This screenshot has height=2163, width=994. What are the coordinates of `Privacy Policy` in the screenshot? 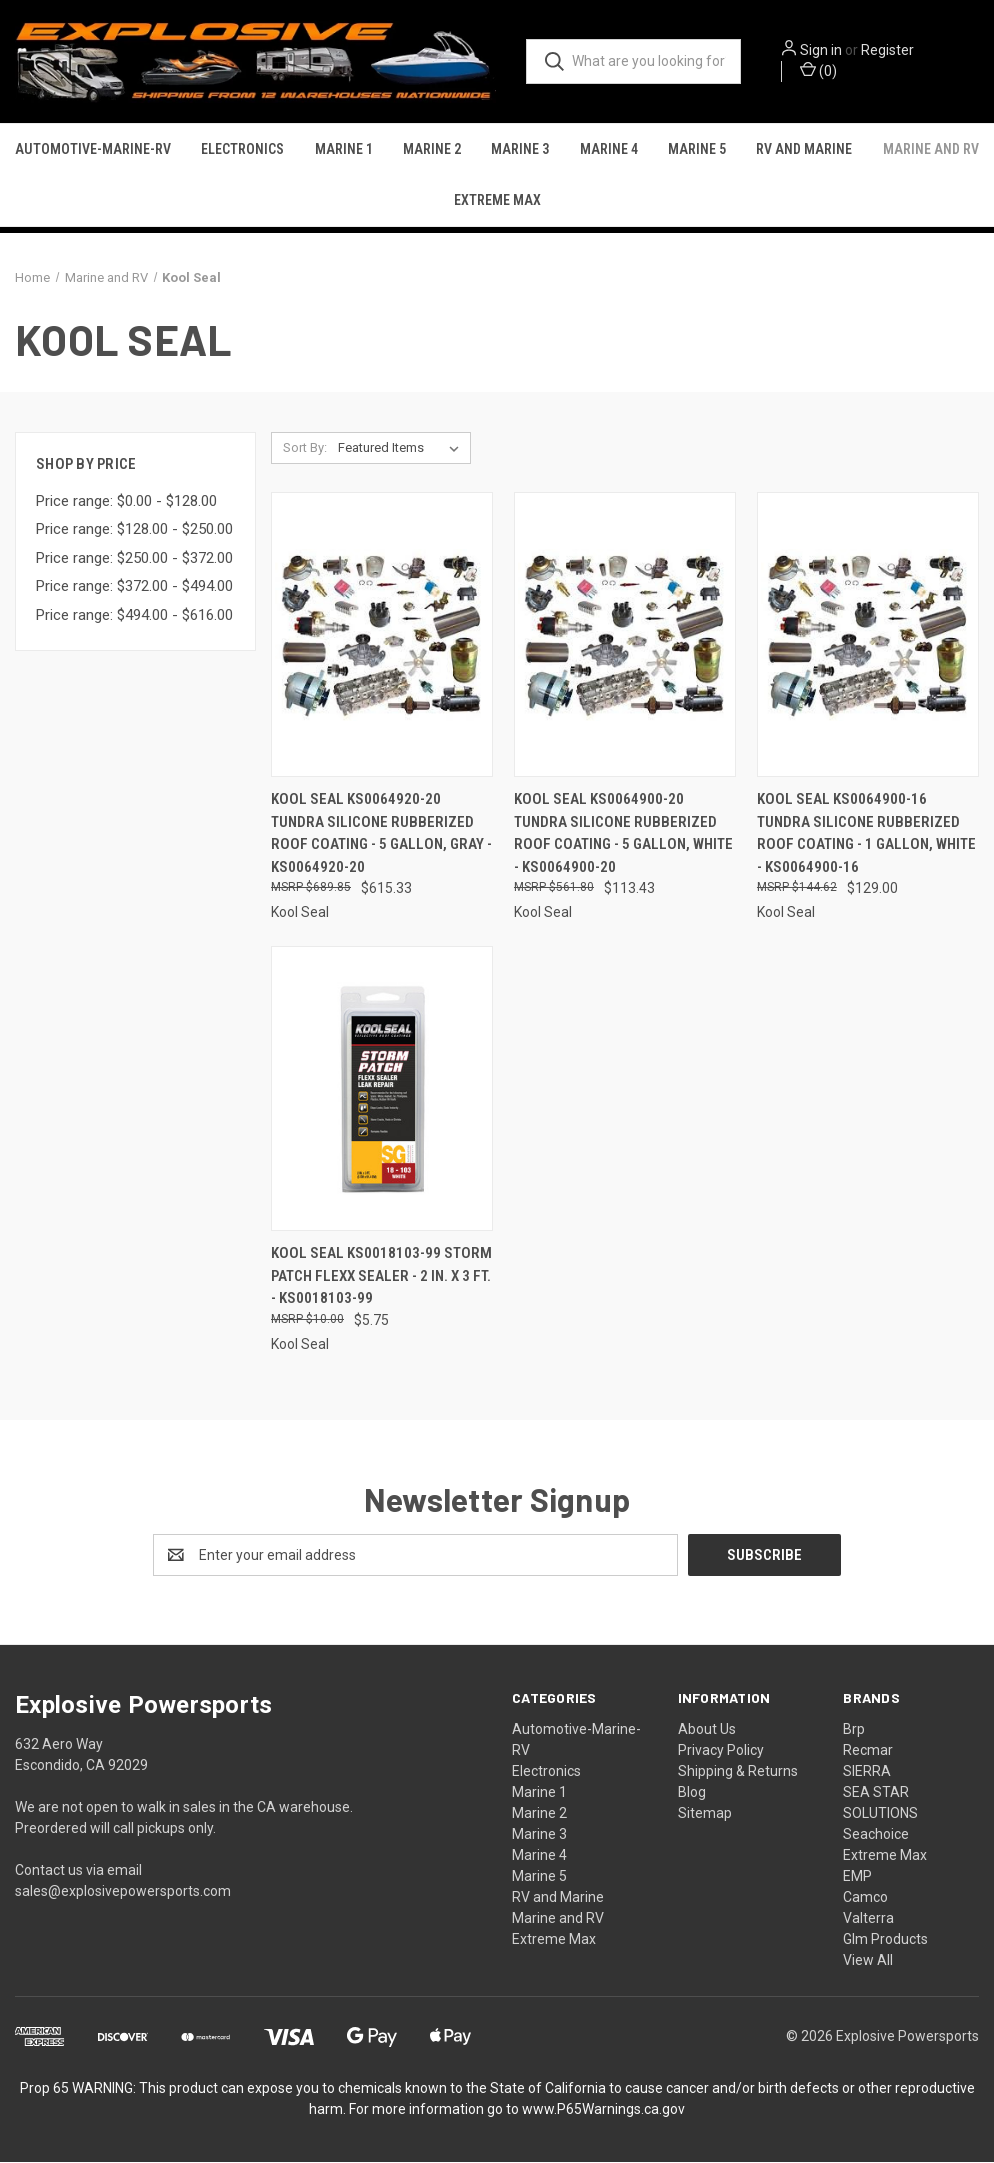 It's located at (721, 1751).